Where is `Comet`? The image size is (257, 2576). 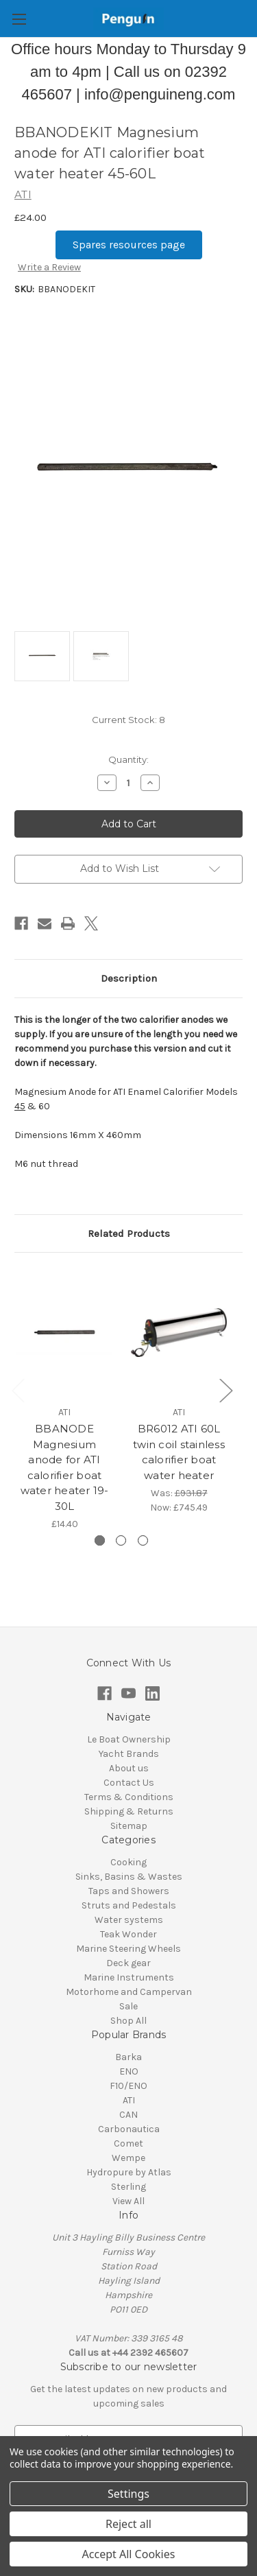
Comet is located at coordinates (128, 2143).